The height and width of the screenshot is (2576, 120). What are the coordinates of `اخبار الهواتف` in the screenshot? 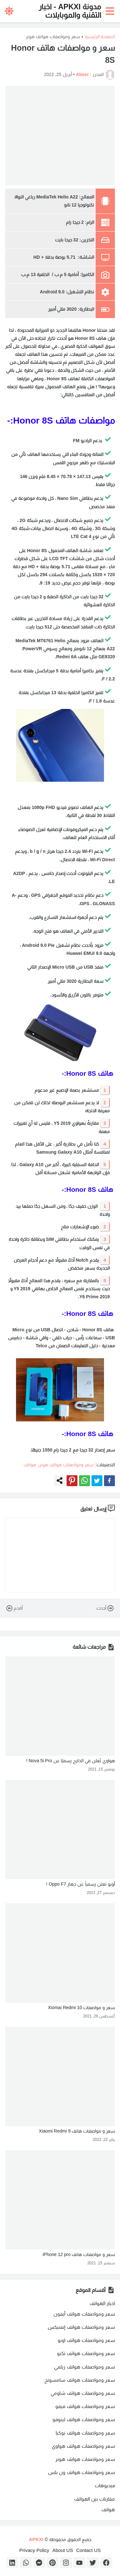 It's located at (102, 2303).